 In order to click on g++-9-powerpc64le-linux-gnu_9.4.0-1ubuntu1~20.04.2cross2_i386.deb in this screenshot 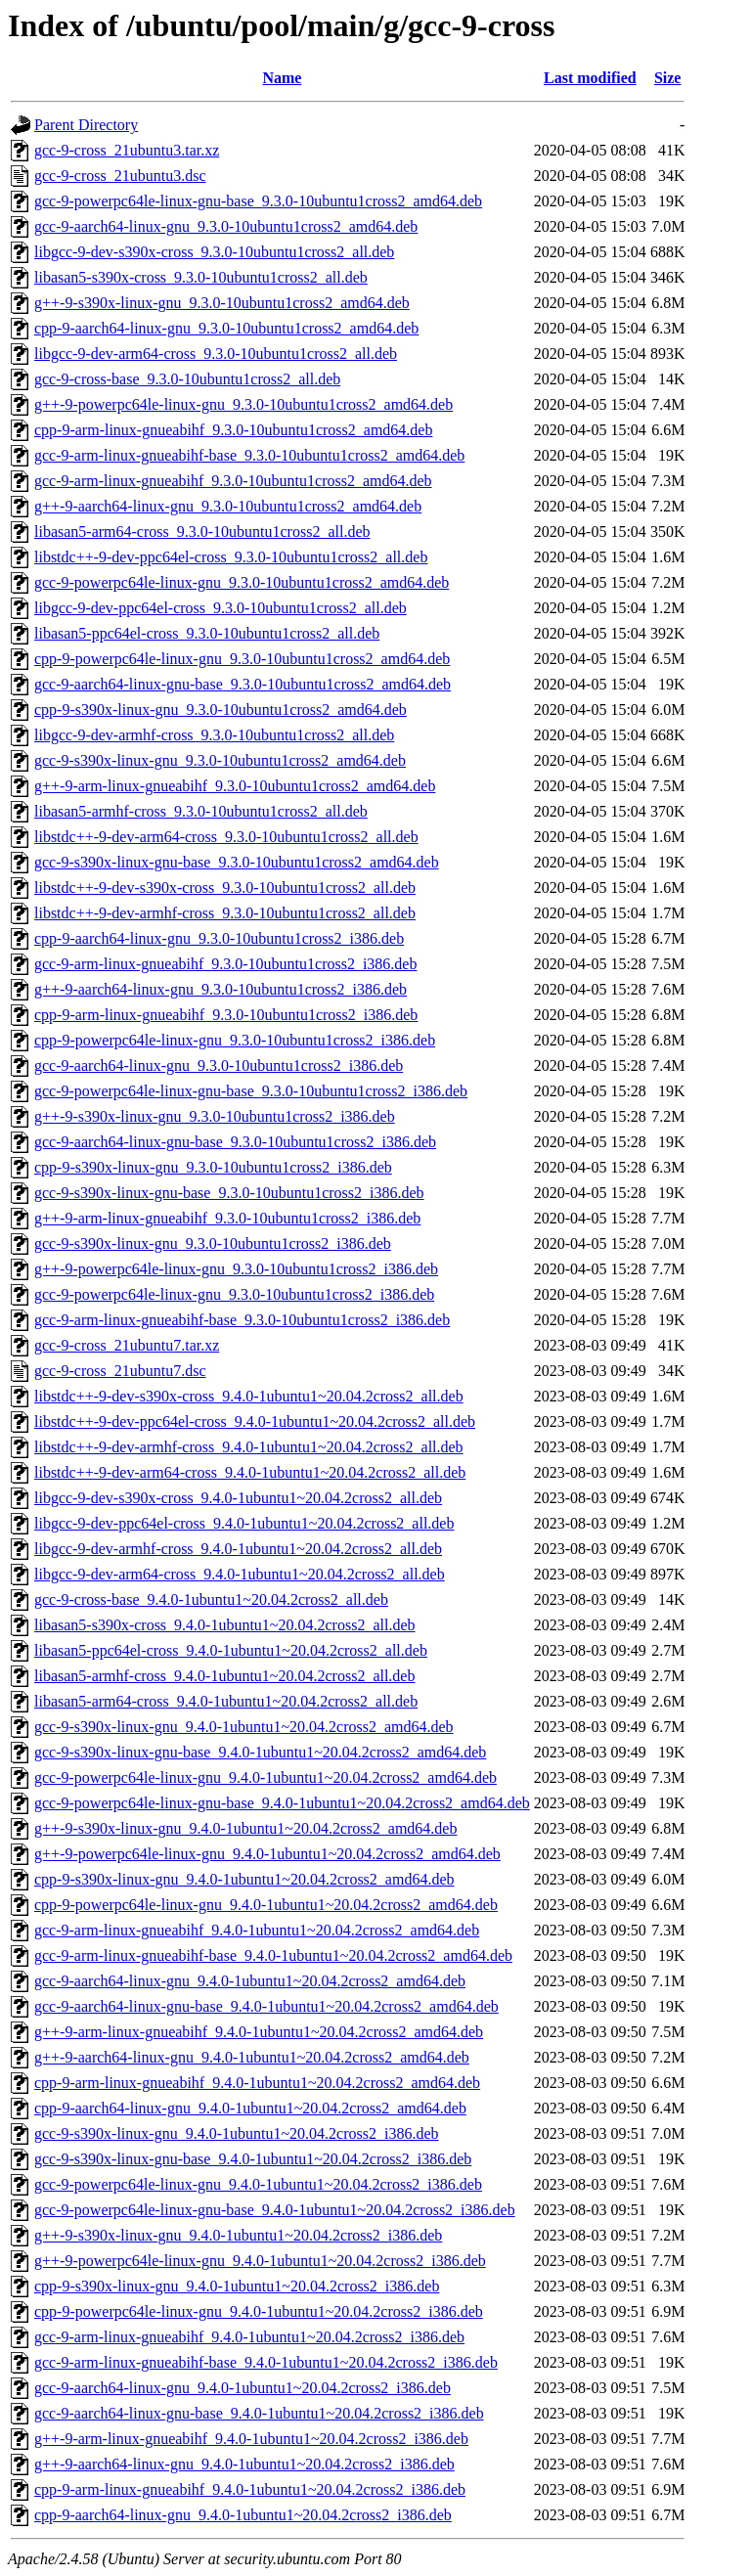, I will do `click(260, 2260)`.